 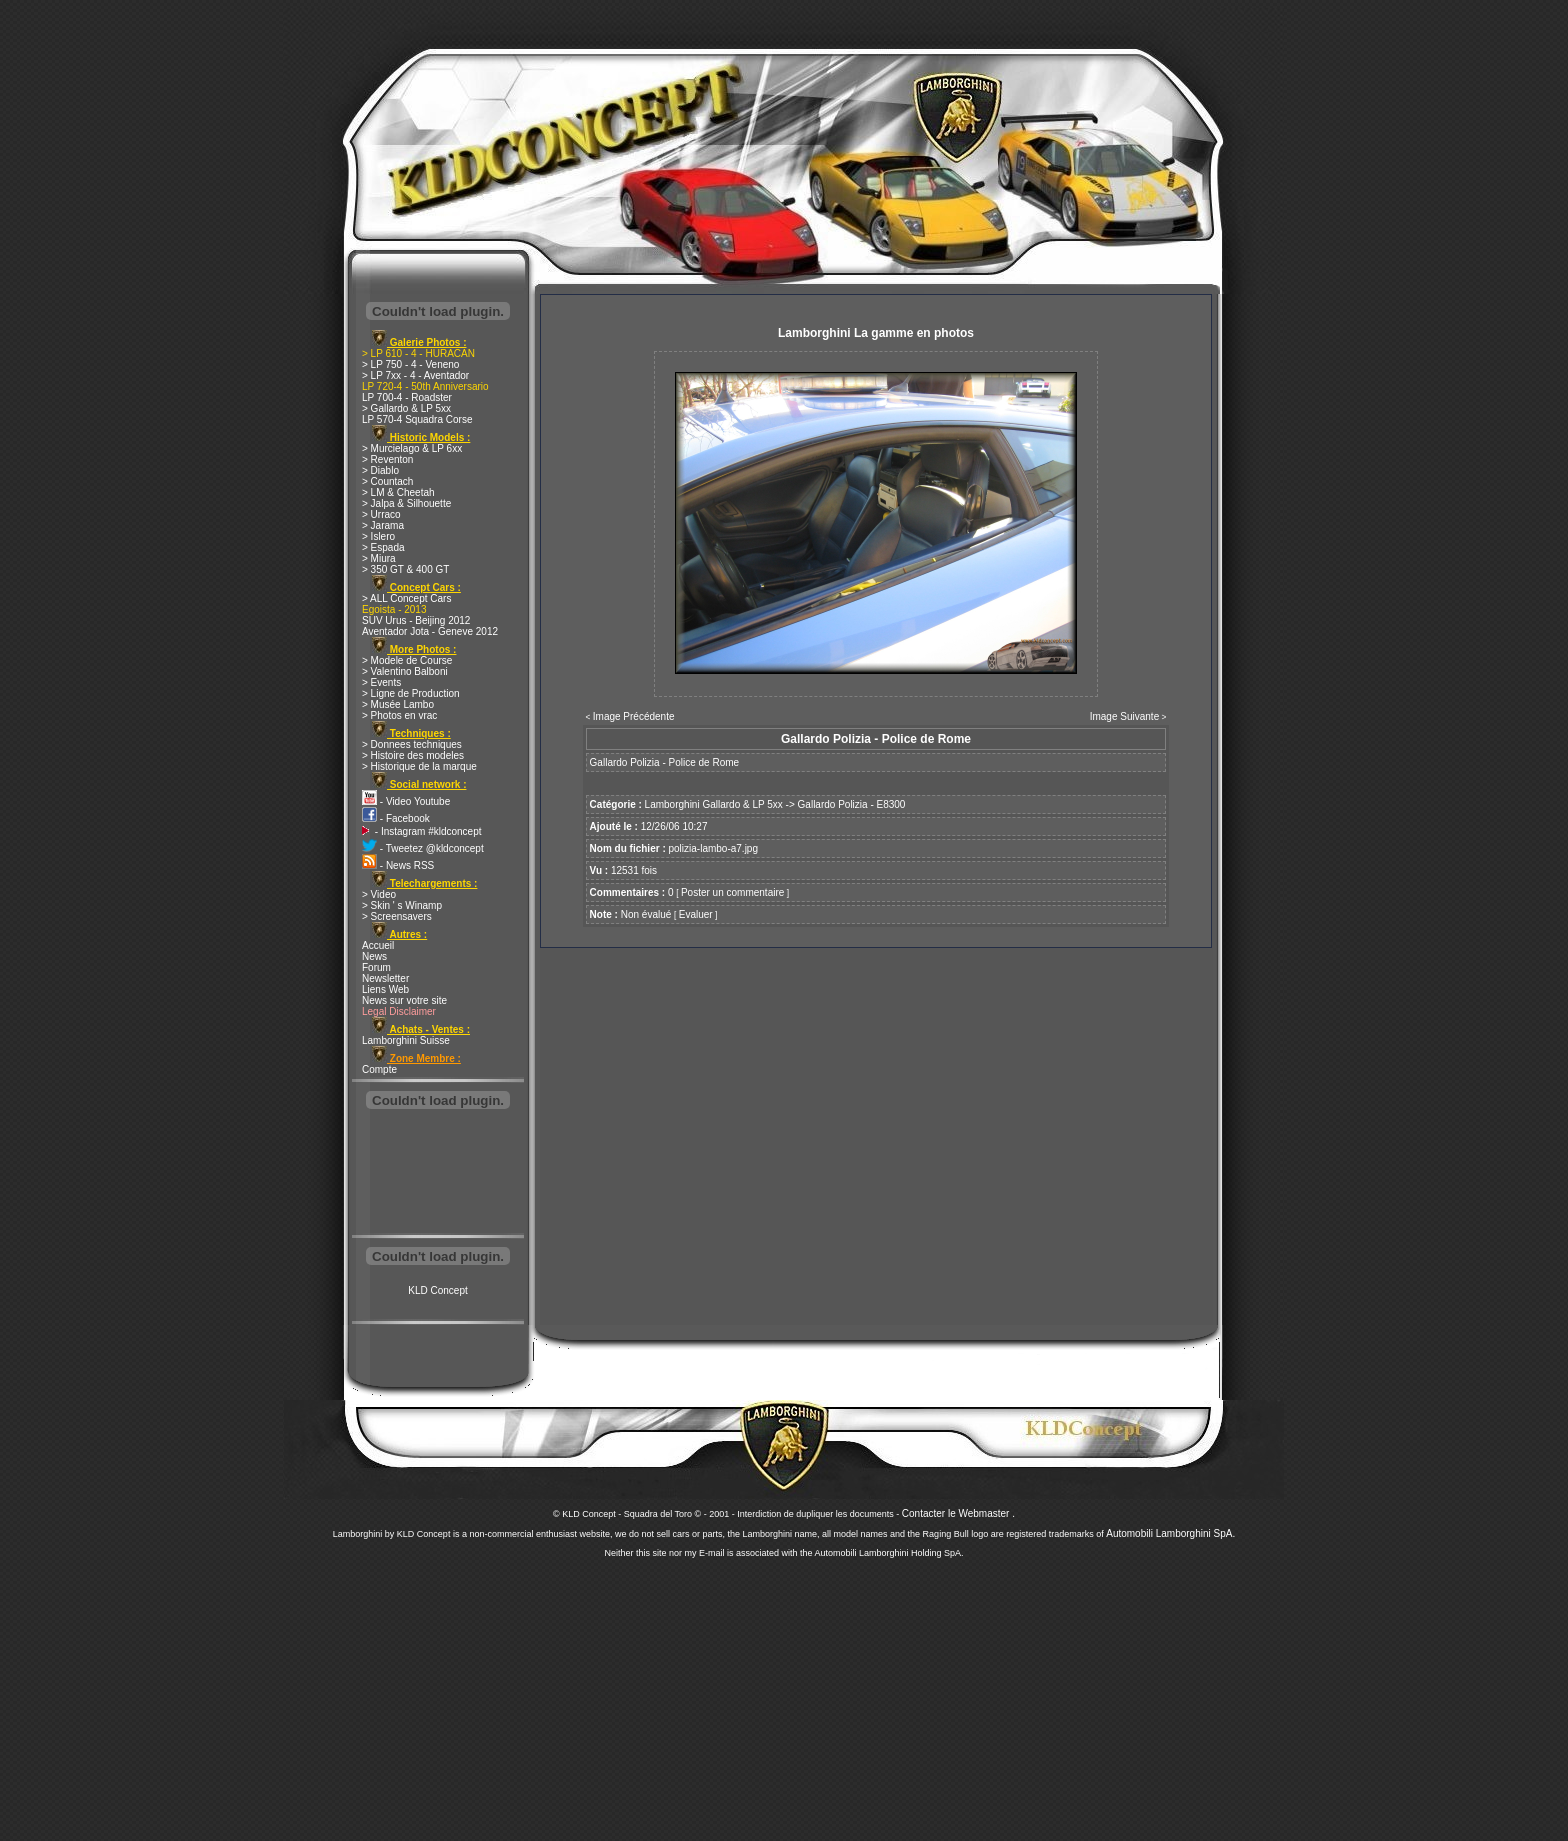 I want to click on News, so click(x=374, y=956).